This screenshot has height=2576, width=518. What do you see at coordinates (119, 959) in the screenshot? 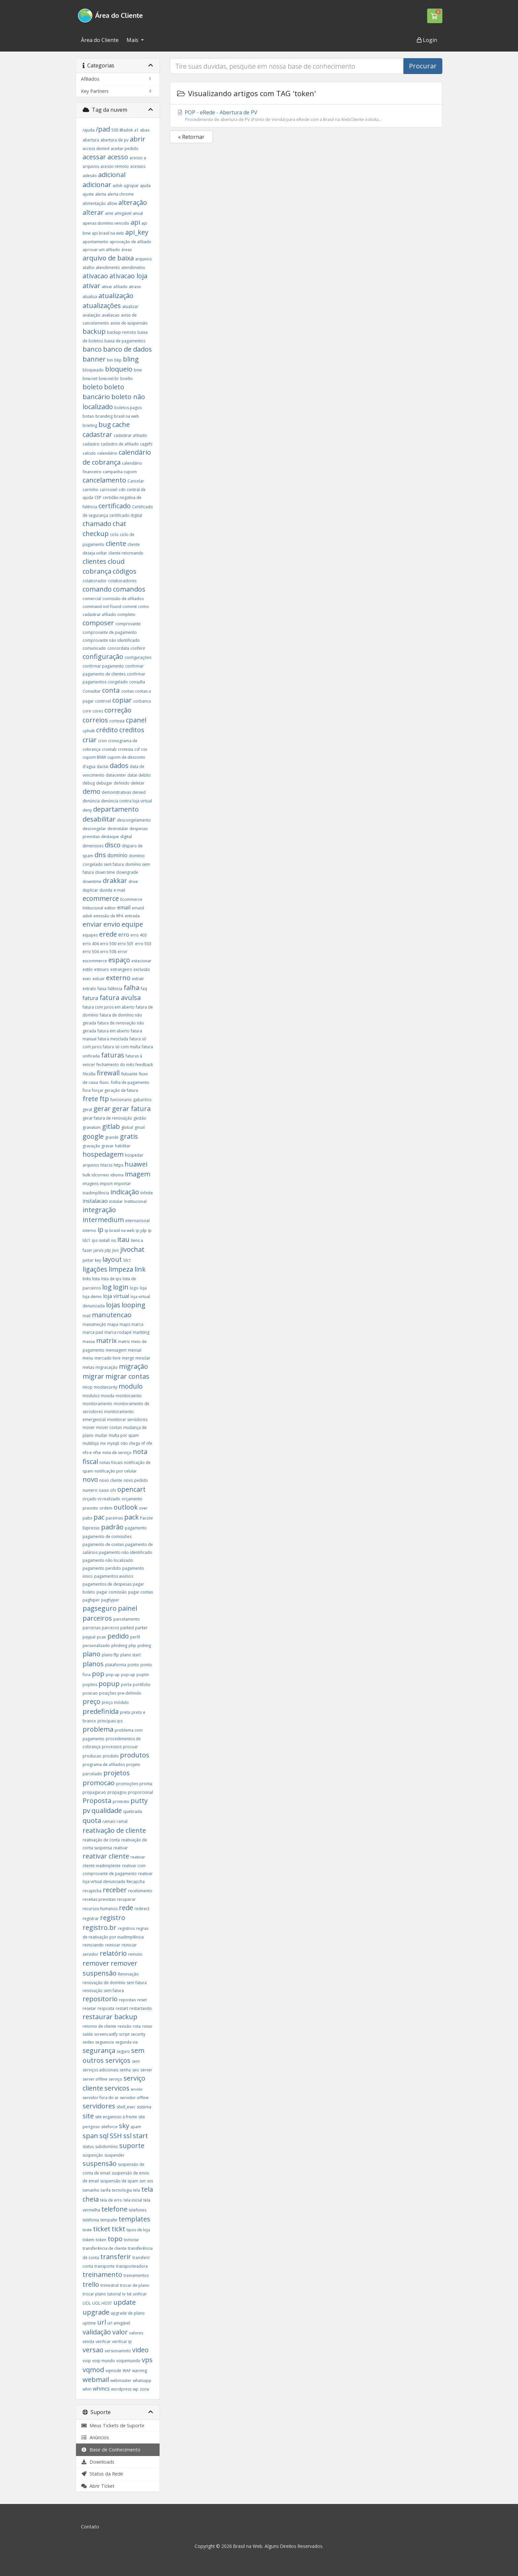
I see `espaço` at bounding box center [119, 959].